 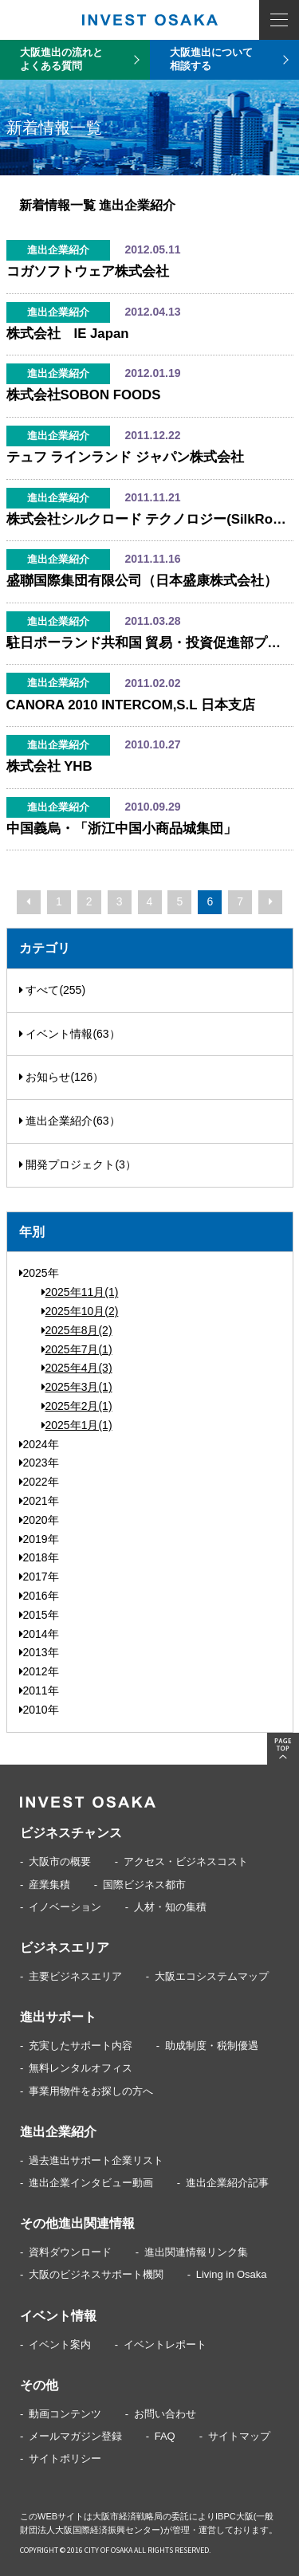 What do you see at coordinates (279, 20) in the screenshot?
I see `MENU` at bounding box center [279, 20].